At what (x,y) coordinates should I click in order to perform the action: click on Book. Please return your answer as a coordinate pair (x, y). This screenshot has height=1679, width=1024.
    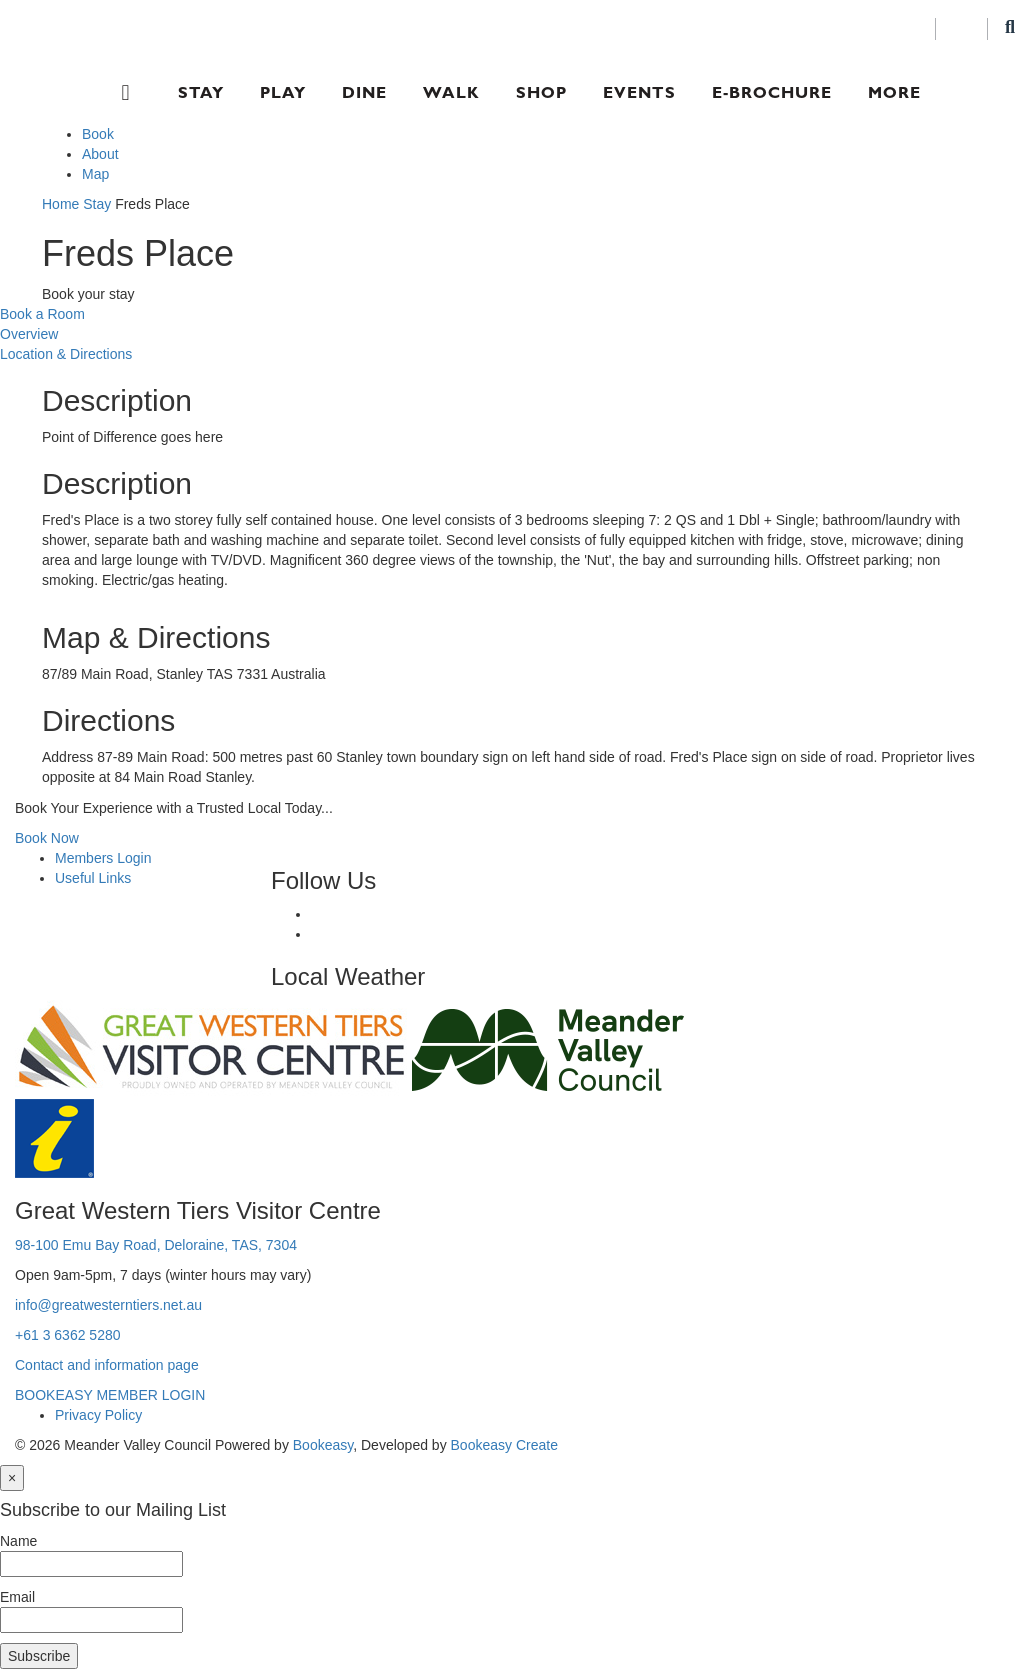
    Looking at the image, I should click on (98, 134).